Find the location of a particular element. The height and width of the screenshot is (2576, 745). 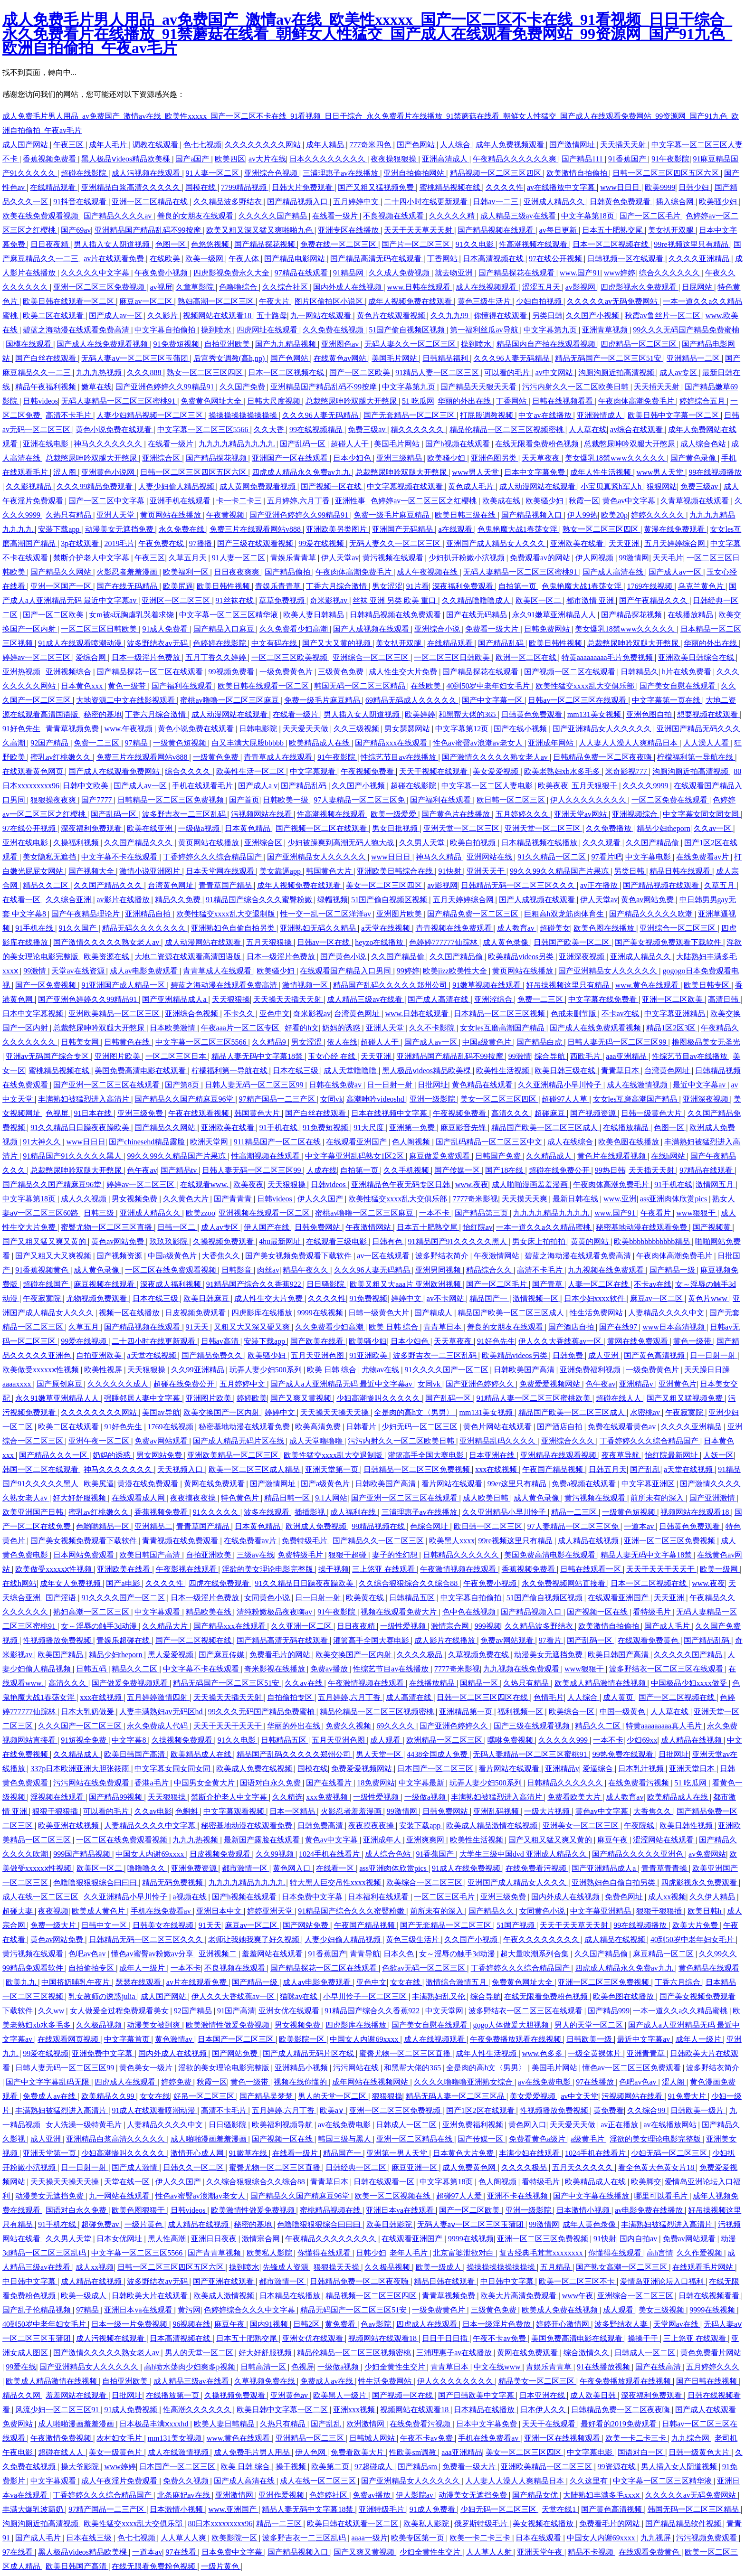

999视频 is located at coordinates (488, 1626).